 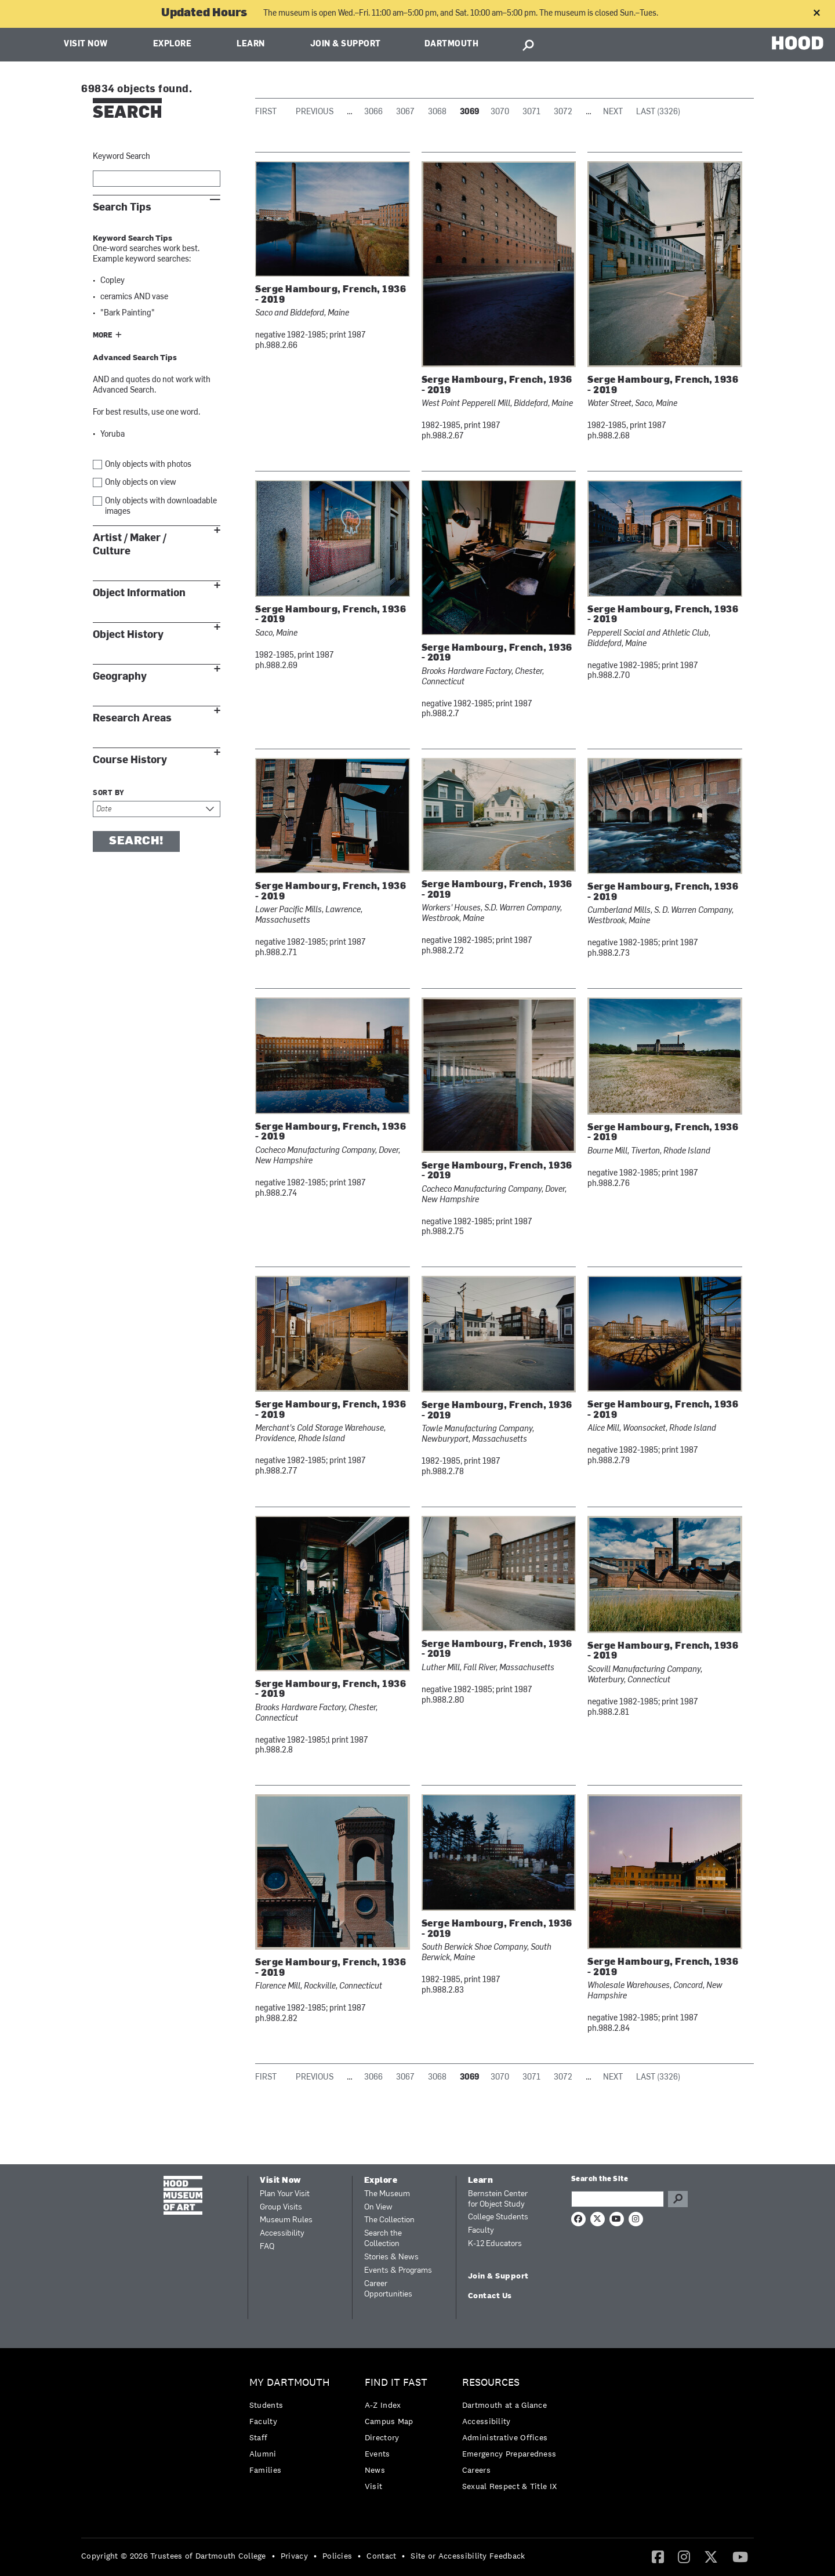 What do you see at coordinates (797, 43) in the screenshot?
I see `HOOD` at bounding box center [797, 43].